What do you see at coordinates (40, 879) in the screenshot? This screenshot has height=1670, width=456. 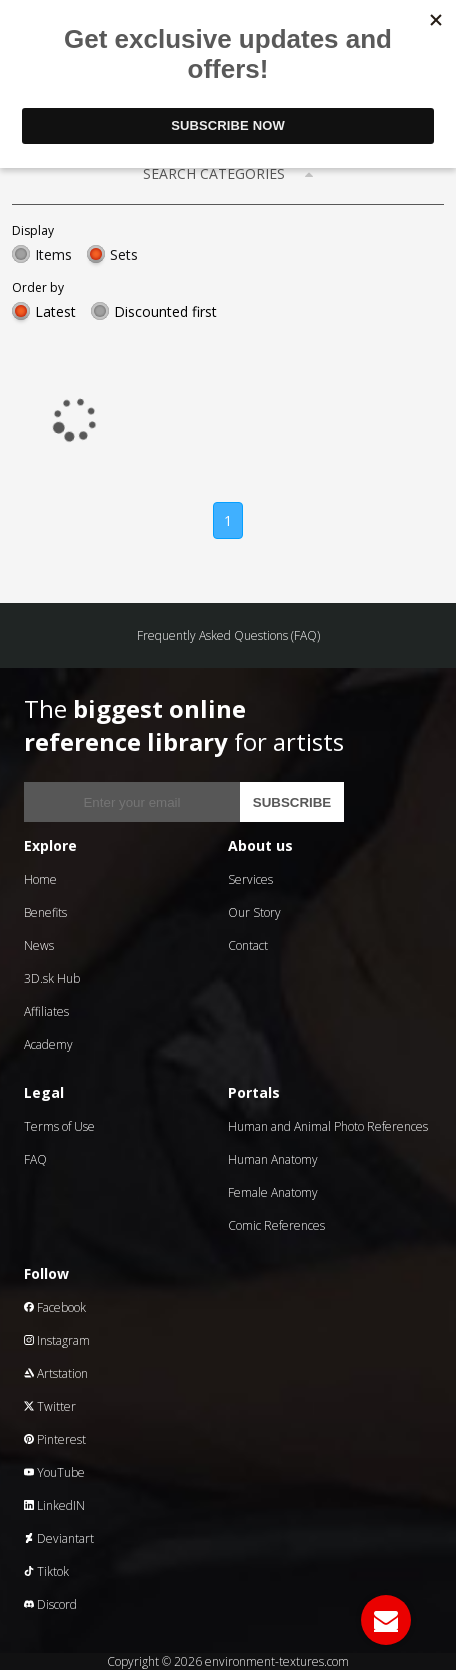 I see `Home` at bounding box center [40, 879].